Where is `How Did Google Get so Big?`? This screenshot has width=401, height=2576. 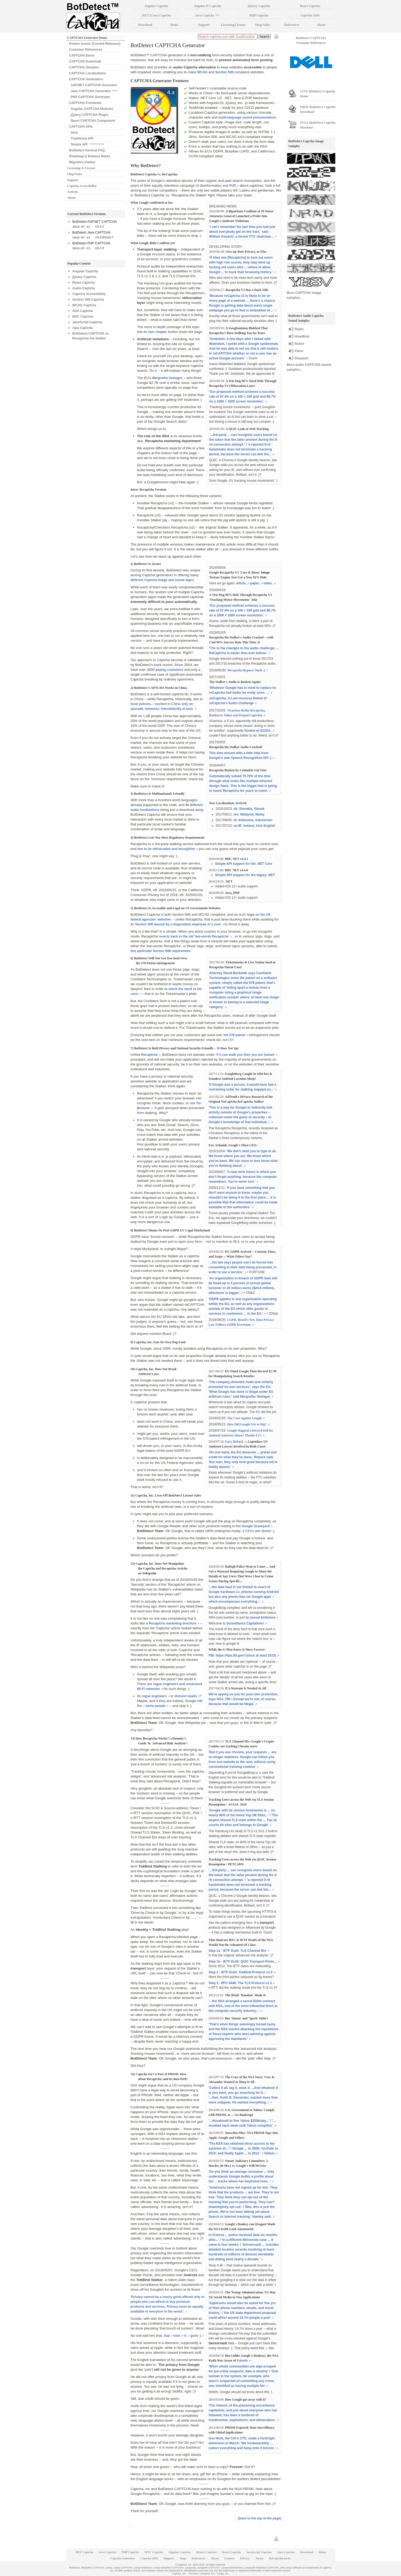
How Did Google Get so Big? is located at coordinates (246, 1424).